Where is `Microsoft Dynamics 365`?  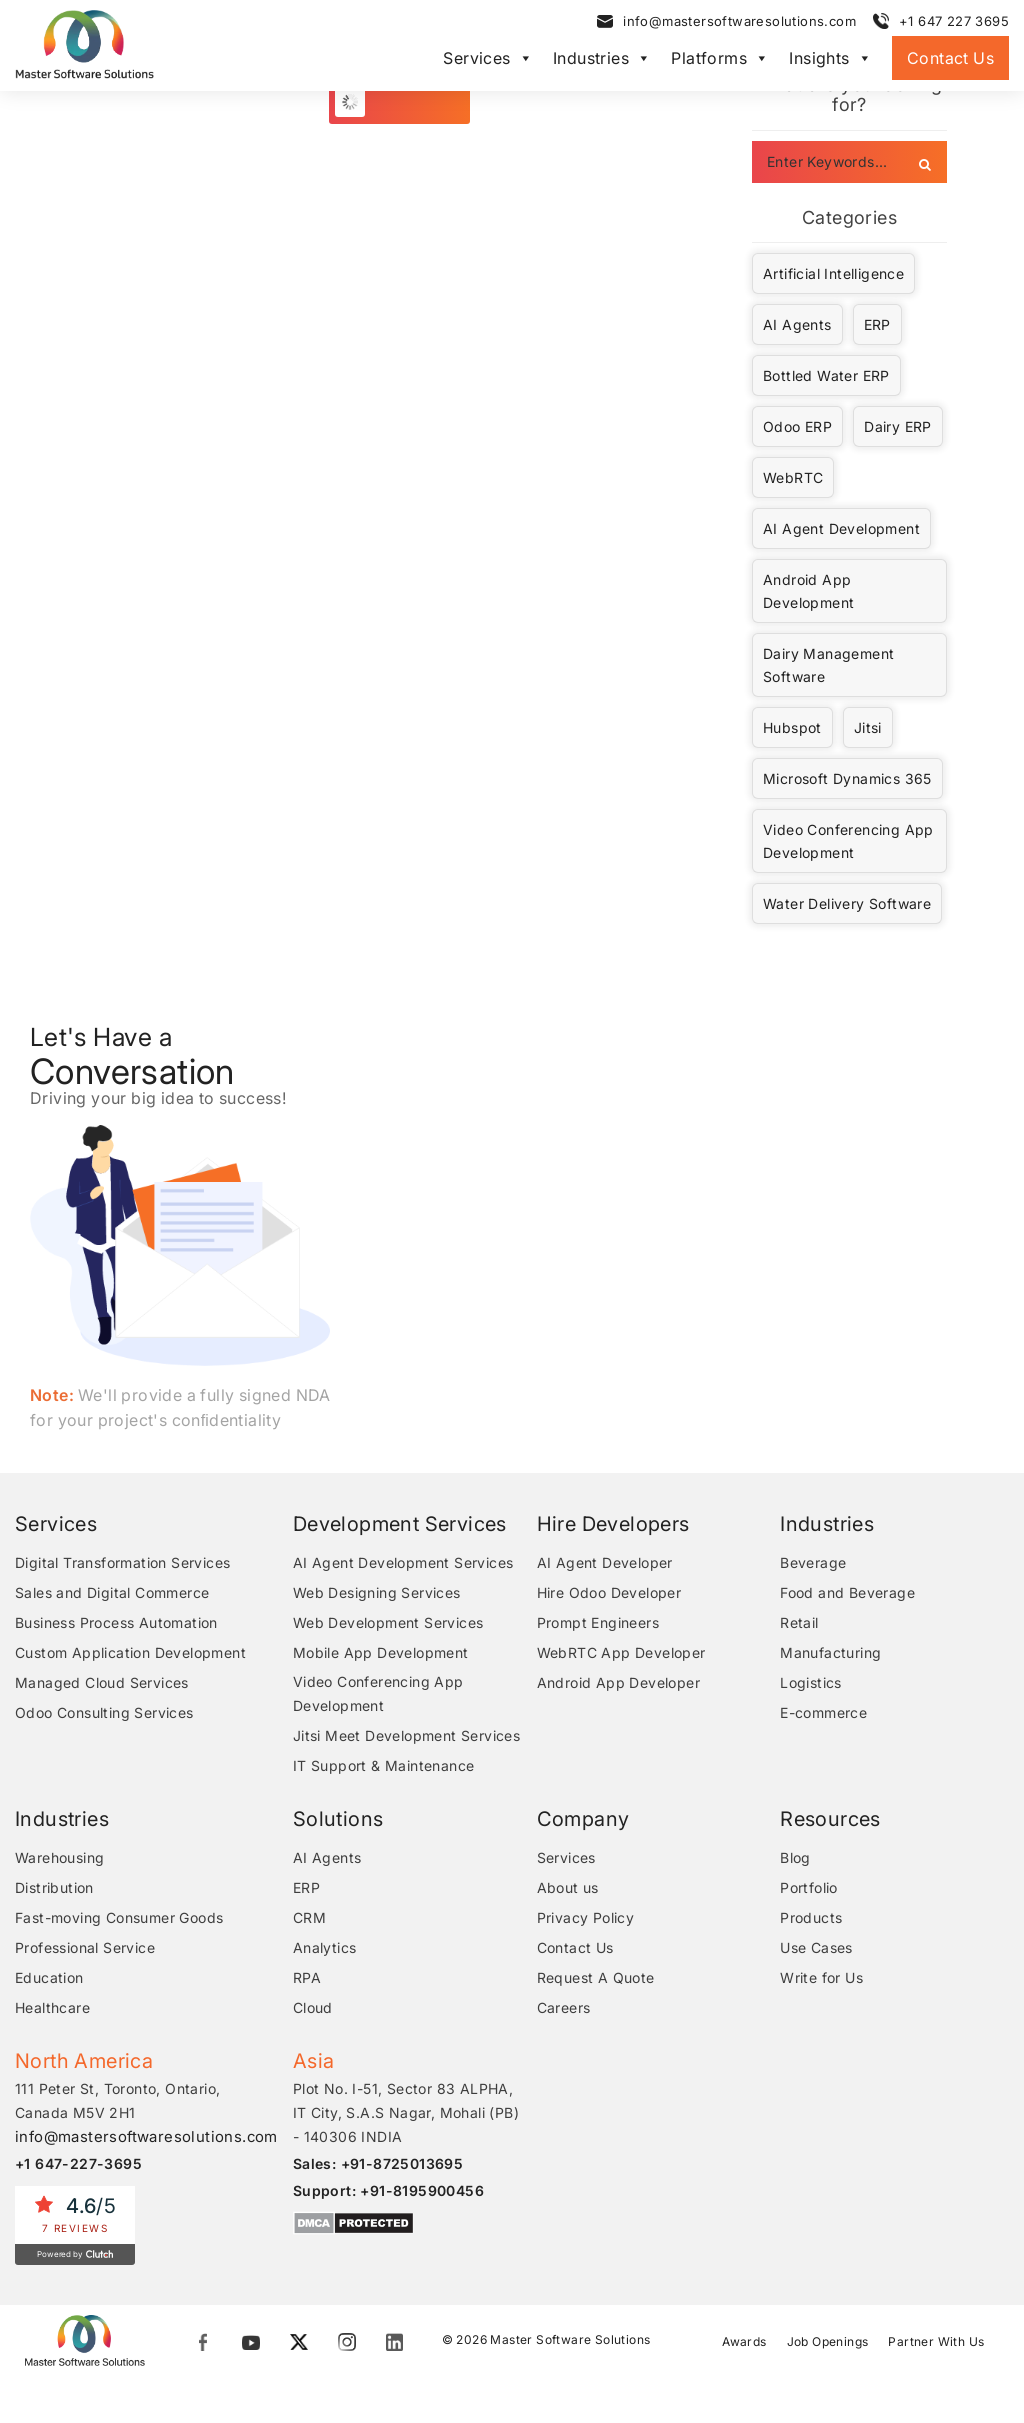 Microsoft Dynamics 365 is located at coordinates (847, 778).